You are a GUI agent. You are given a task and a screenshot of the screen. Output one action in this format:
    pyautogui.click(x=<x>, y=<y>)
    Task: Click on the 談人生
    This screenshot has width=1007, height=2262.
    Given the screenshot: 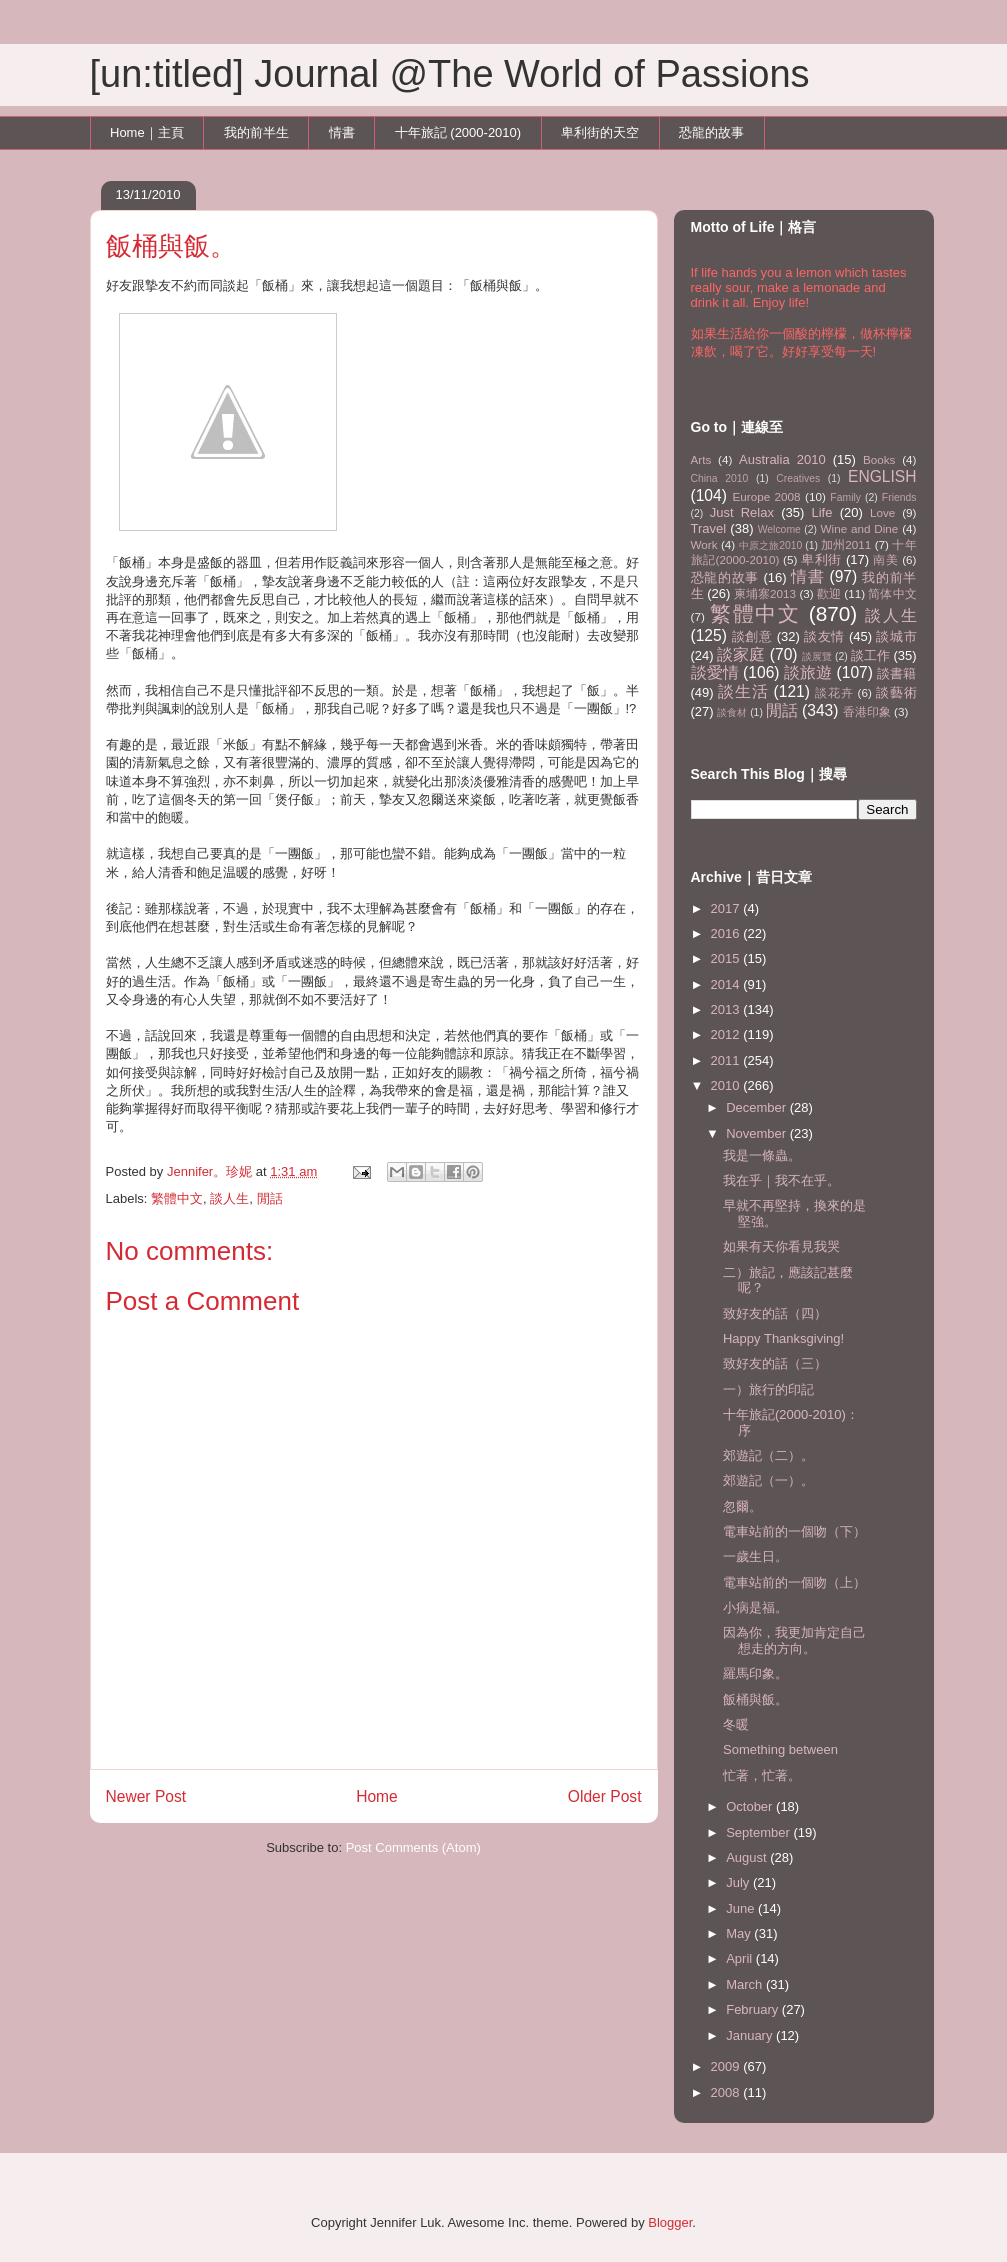 What is the action you would take?
    pyautogui.click(x=229, y=1198)
    